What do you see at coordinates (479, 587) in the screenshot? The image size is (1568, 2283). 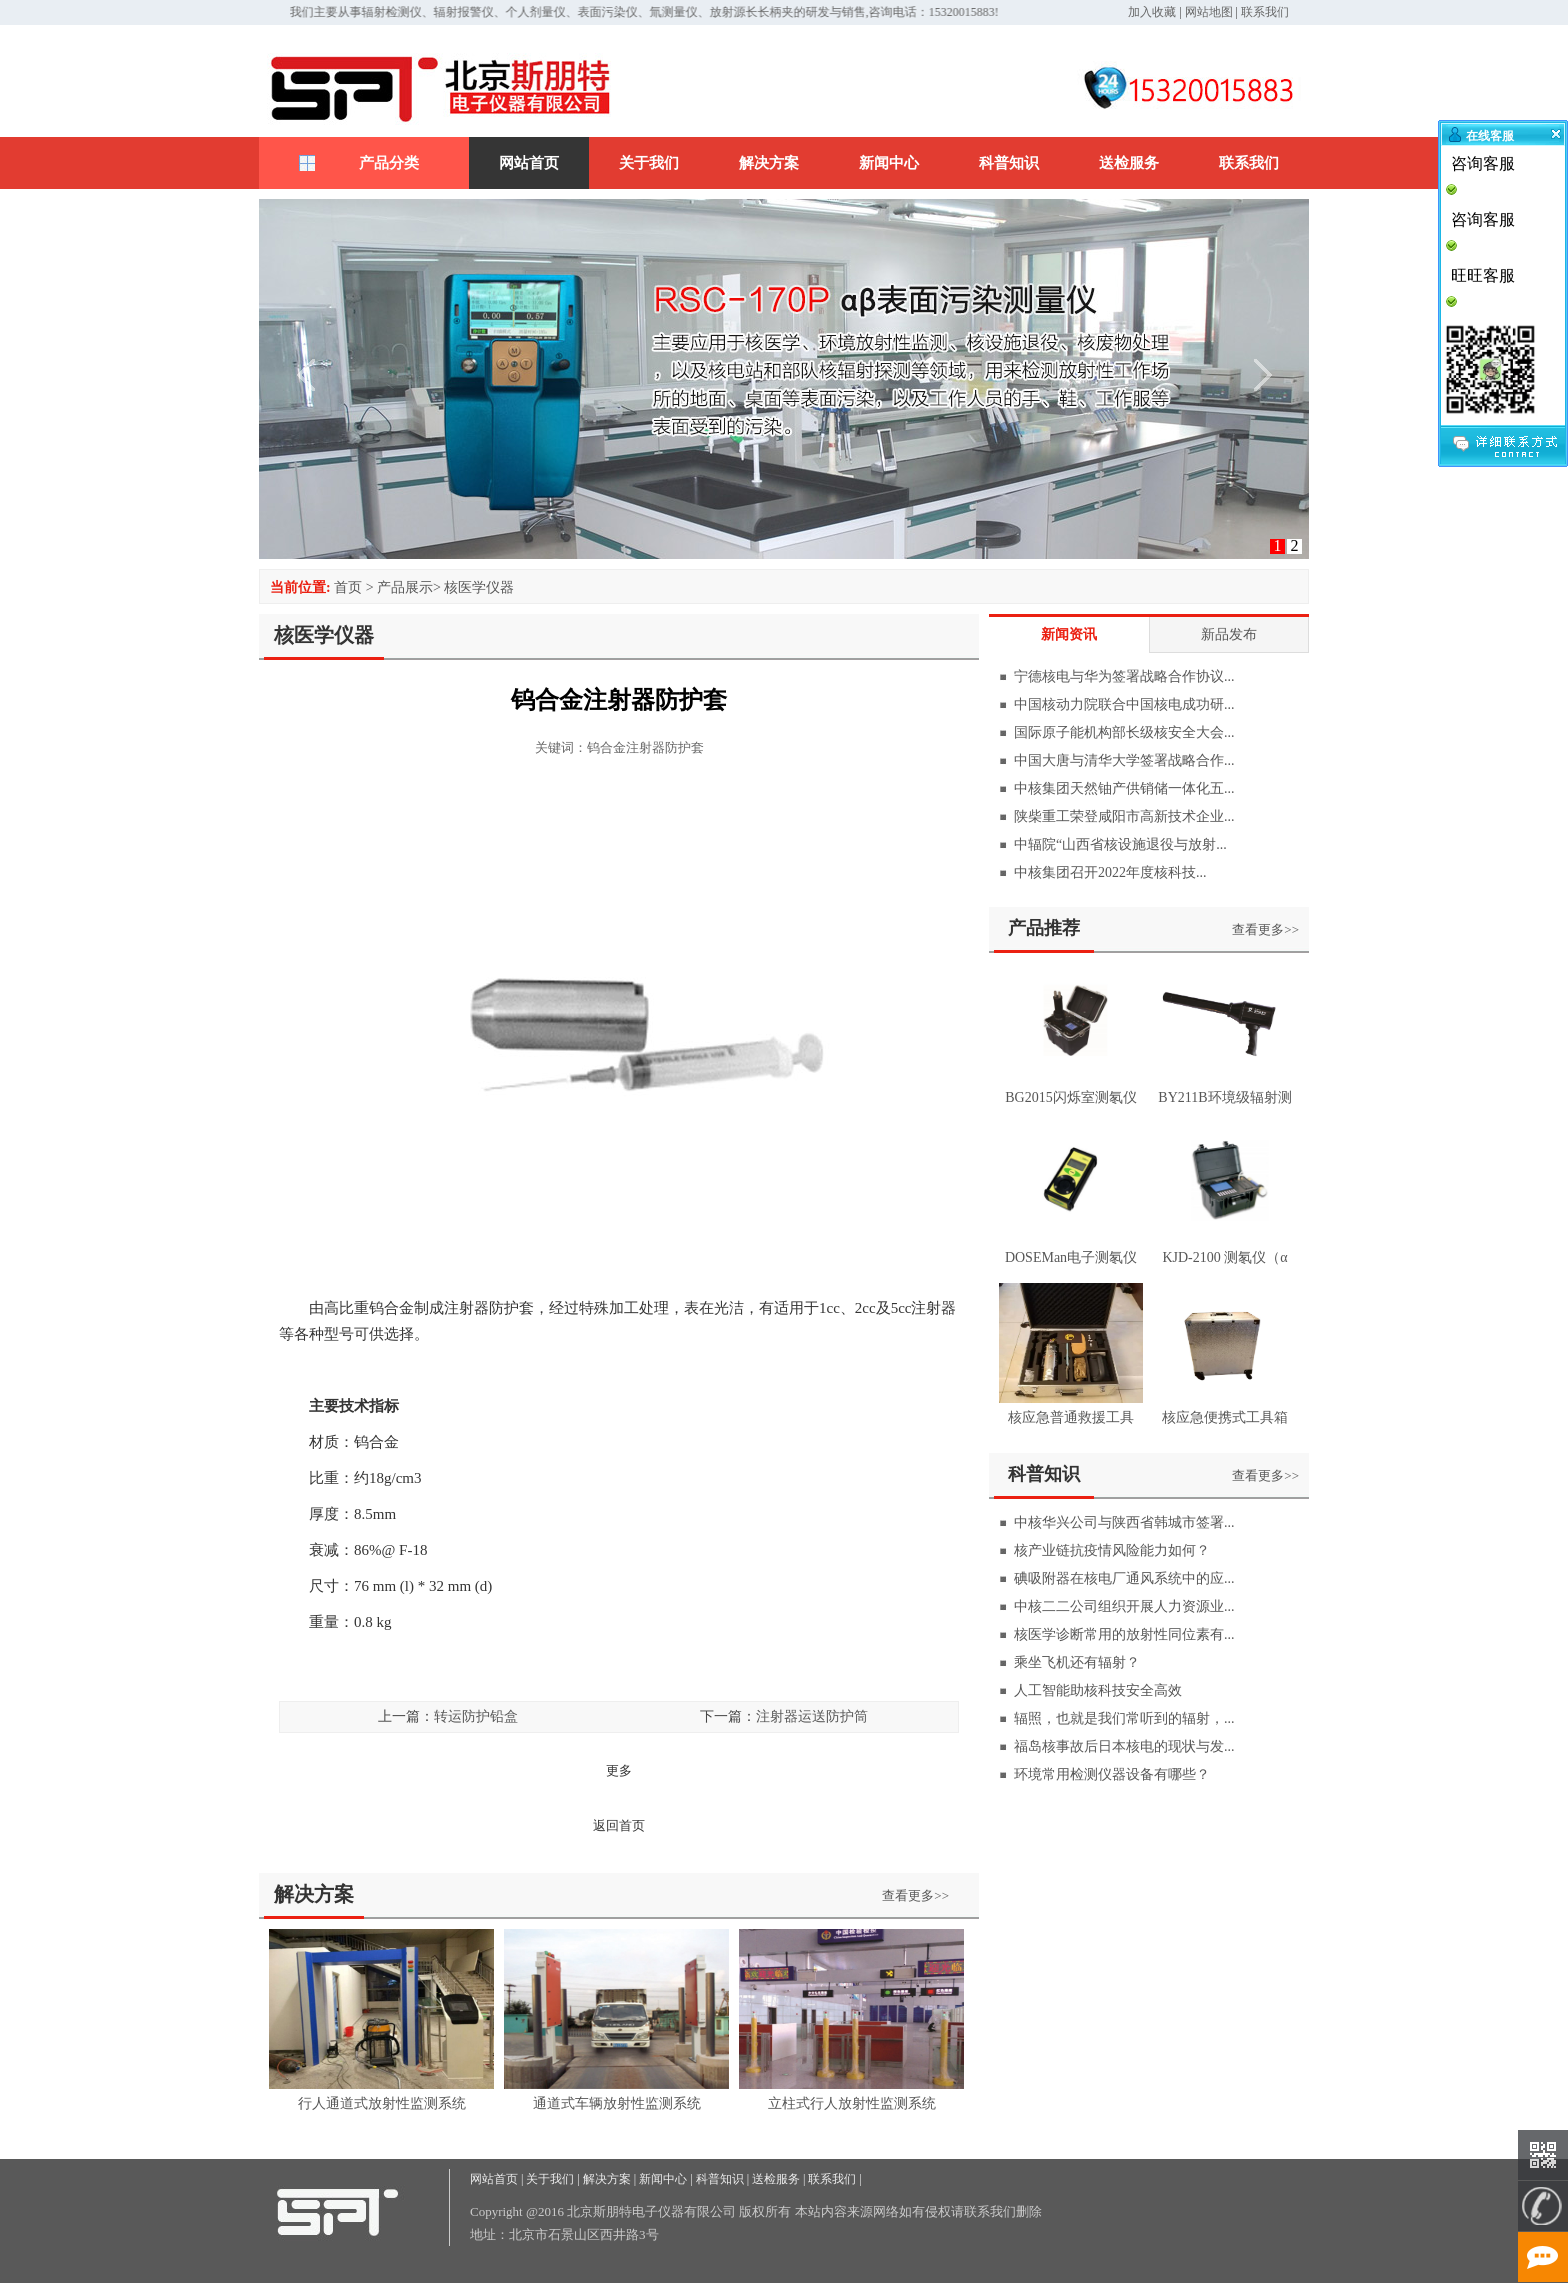 I see `核医学仪器` at bounding box center [479, 587].